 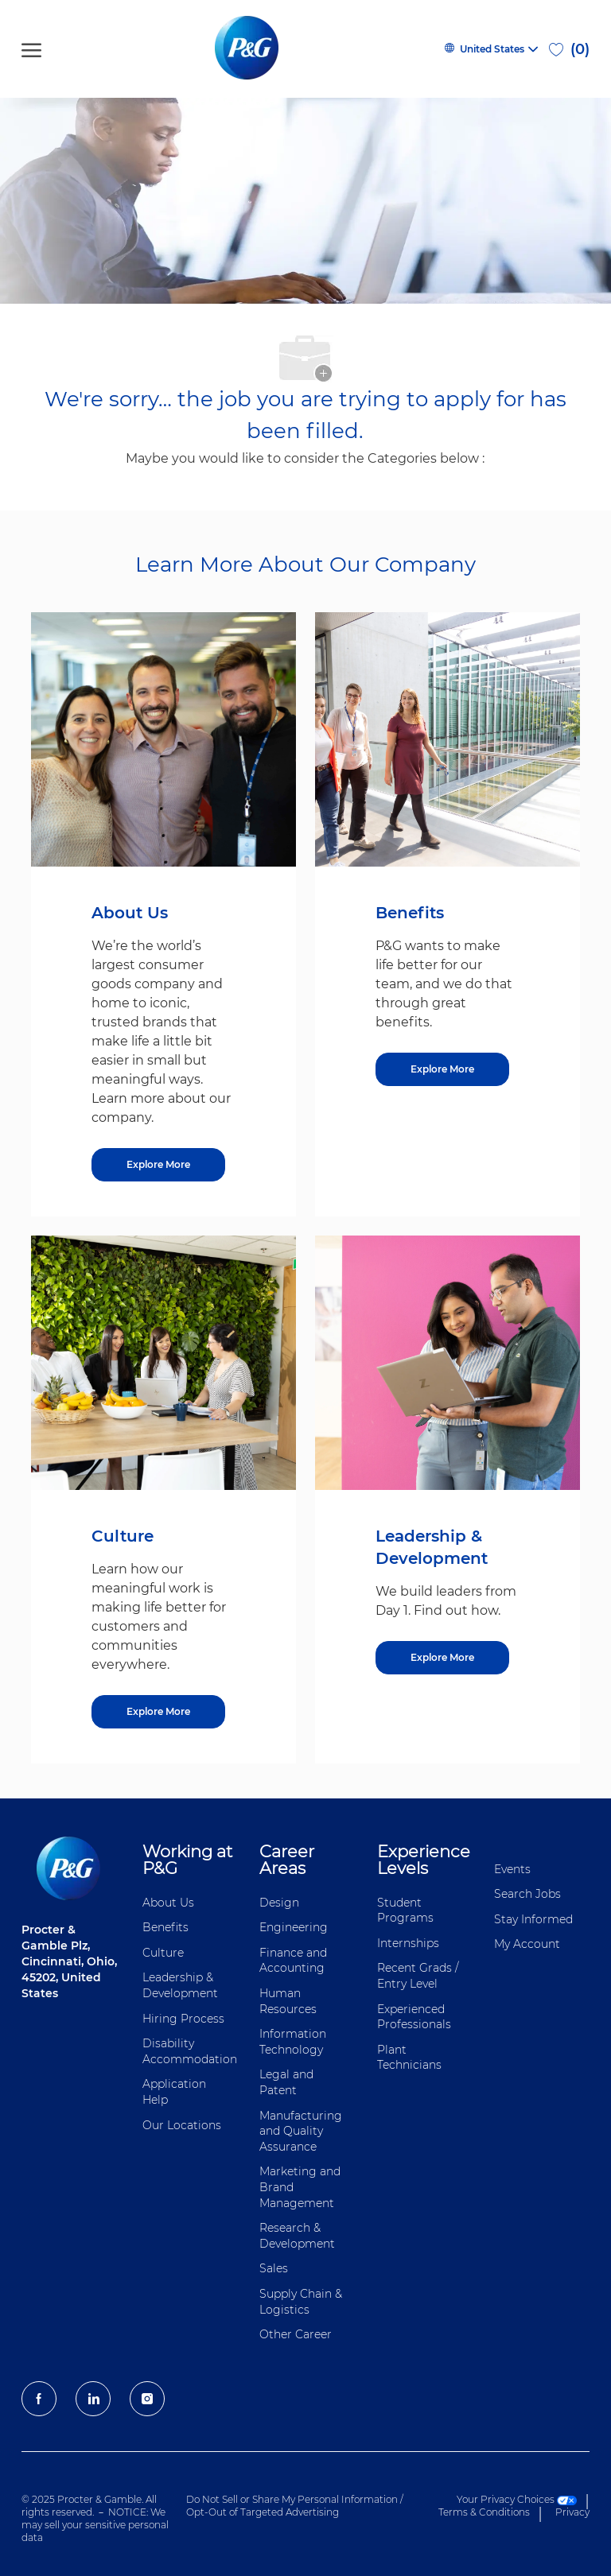 What do you see at coordinates (512, 1869) in the screenshot?
I see `Events` at bounding box center [512, 1869].